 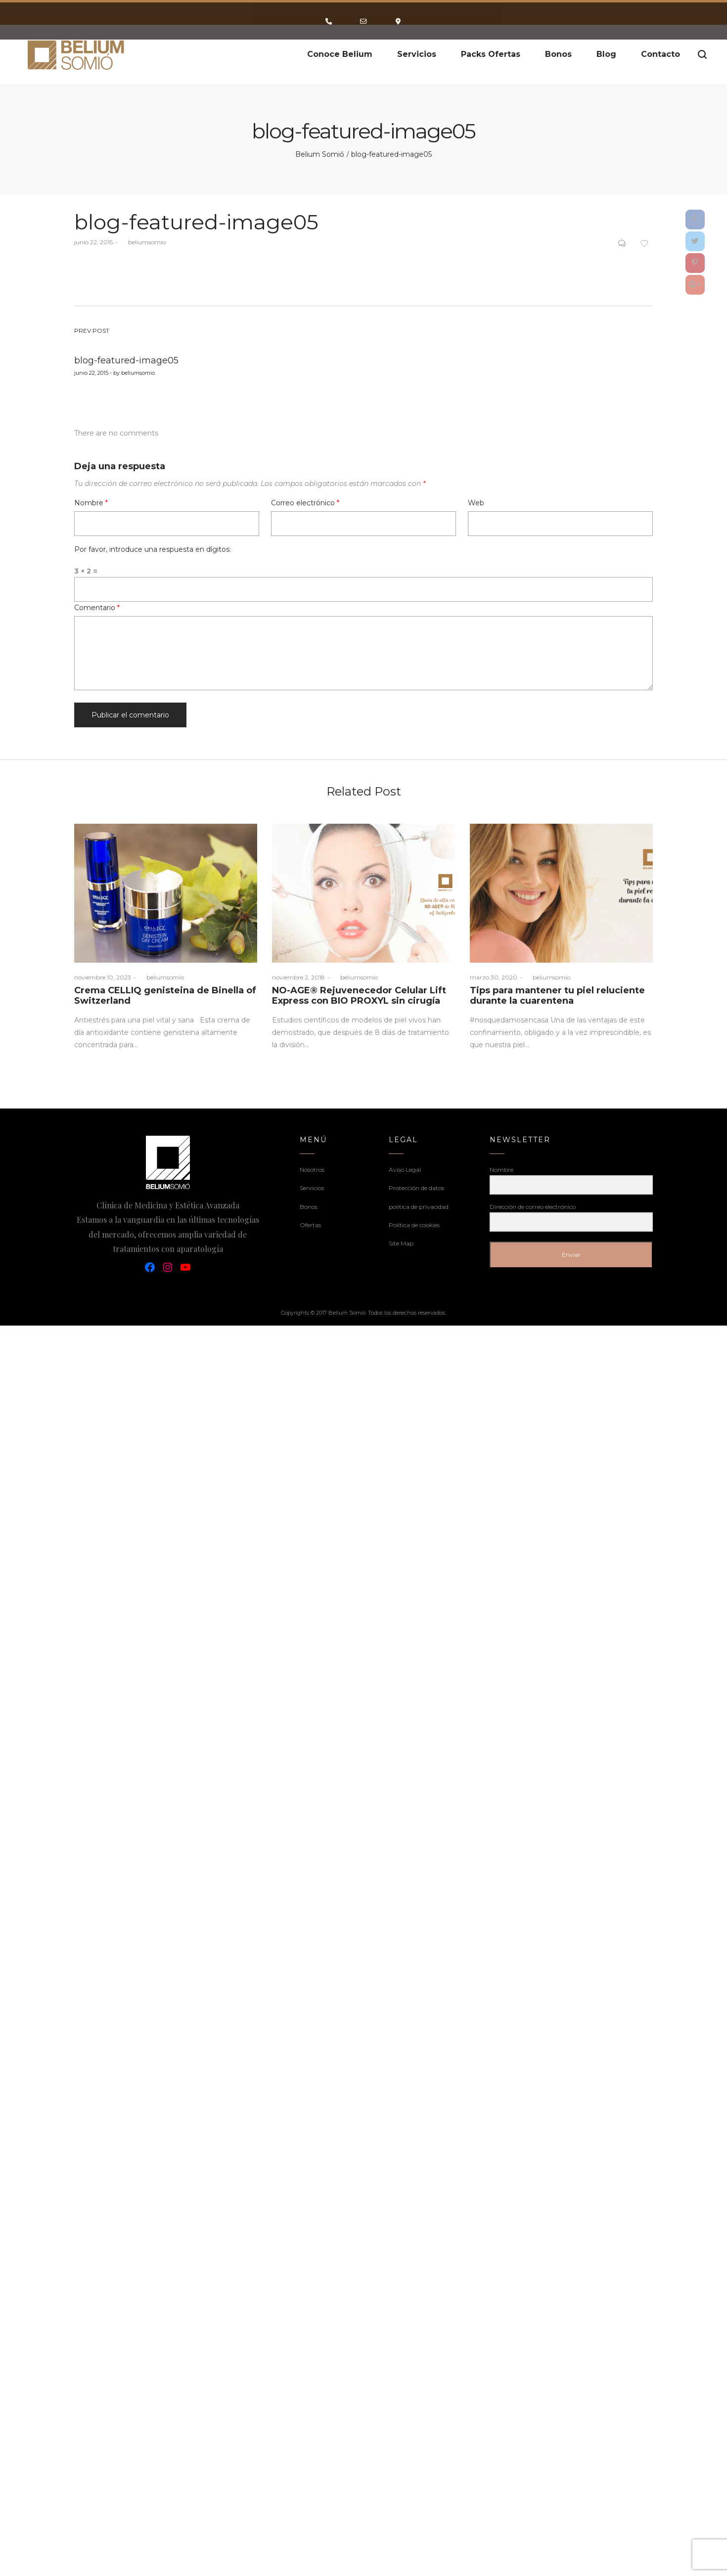 What do you see at coordinates (143, 242) in the screenshot?
I see `beliumsomio` at bounding box center [143, 242].